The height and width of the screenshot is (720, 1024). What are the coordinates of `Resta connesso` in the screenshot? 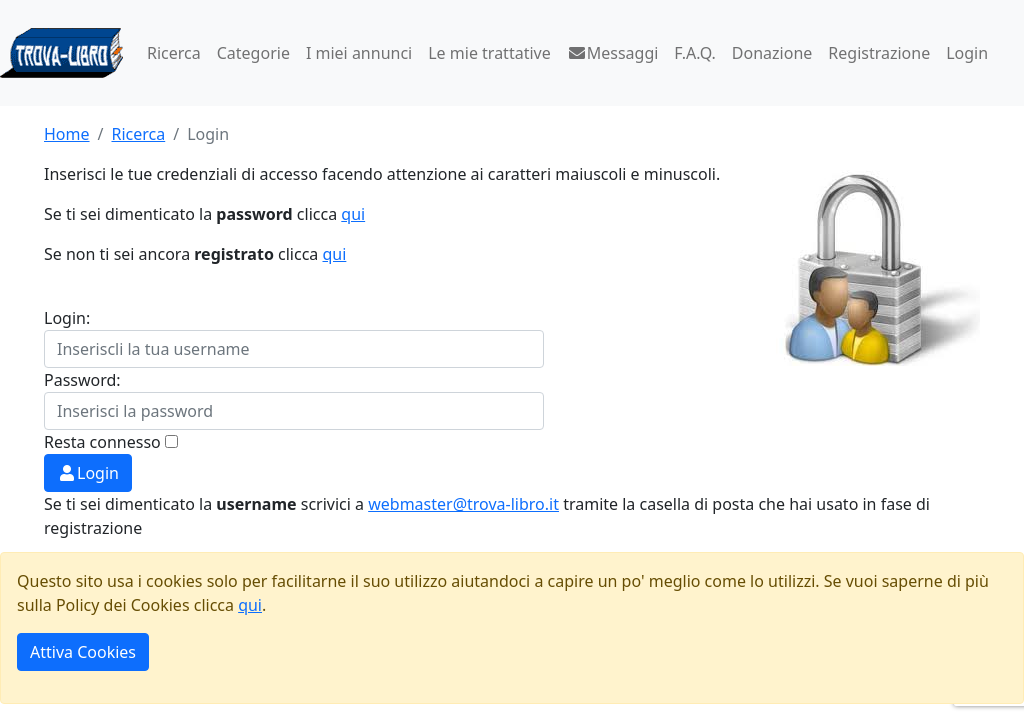 It's located at (102, 442).